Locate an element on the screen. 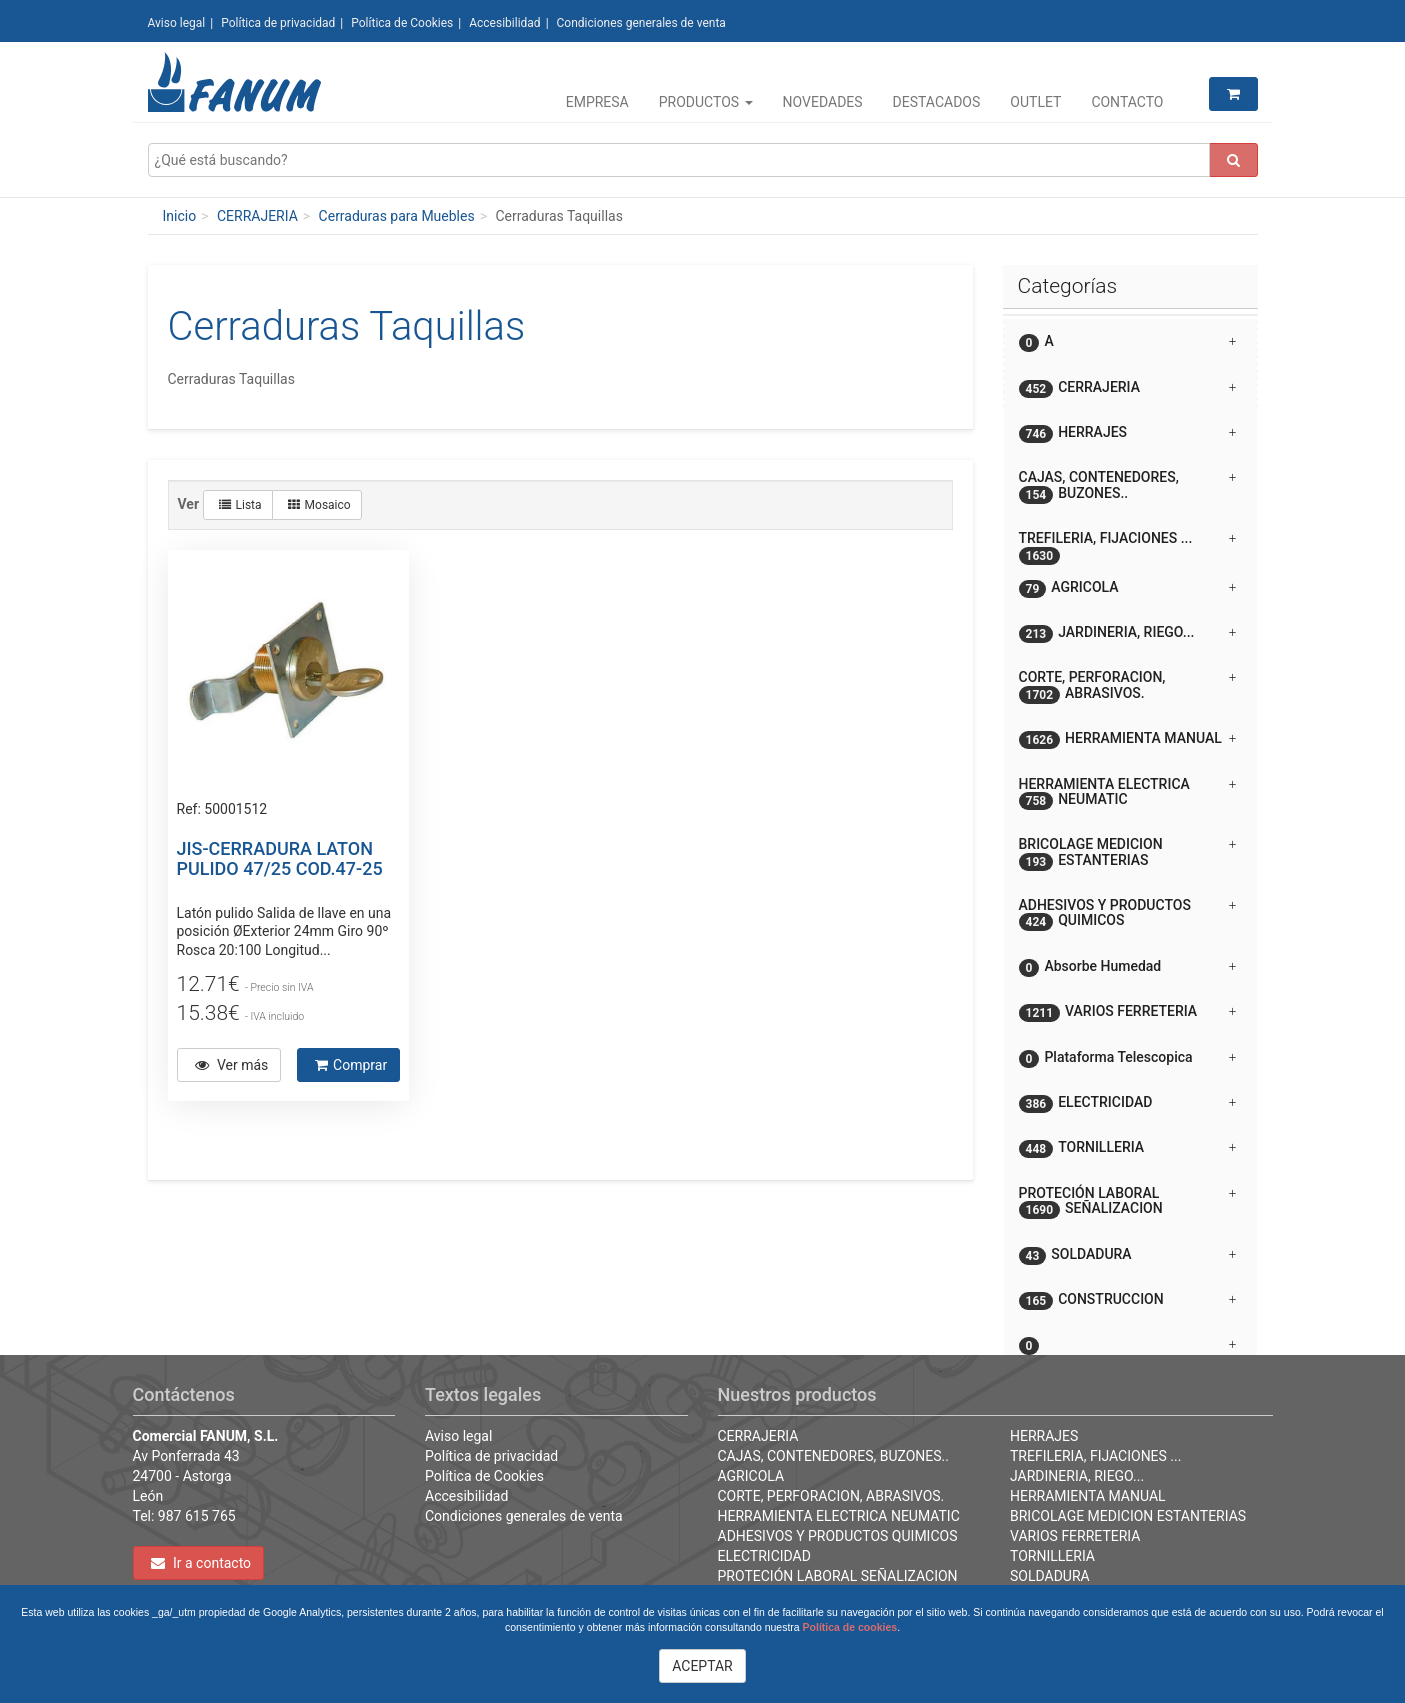  BRICOLAGE MEDICION ESTANTERIAS [button] is located at coordinates (1128, 853).